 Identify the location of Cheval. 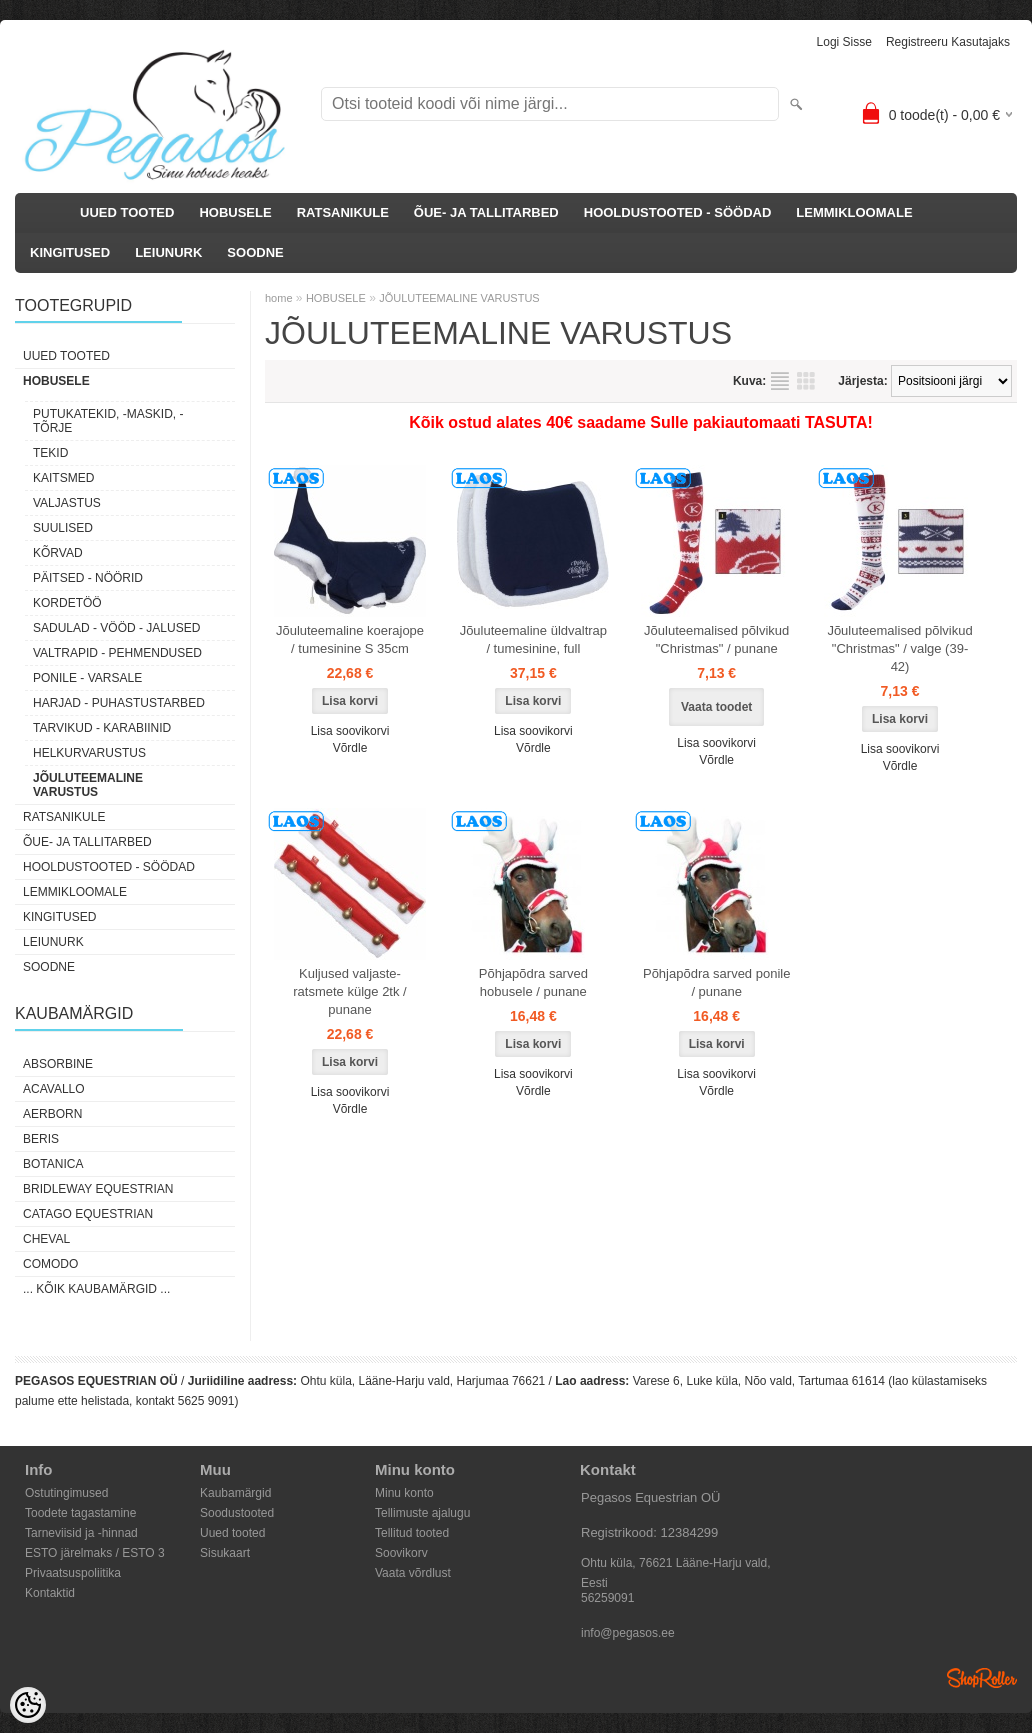
(46, 1239).